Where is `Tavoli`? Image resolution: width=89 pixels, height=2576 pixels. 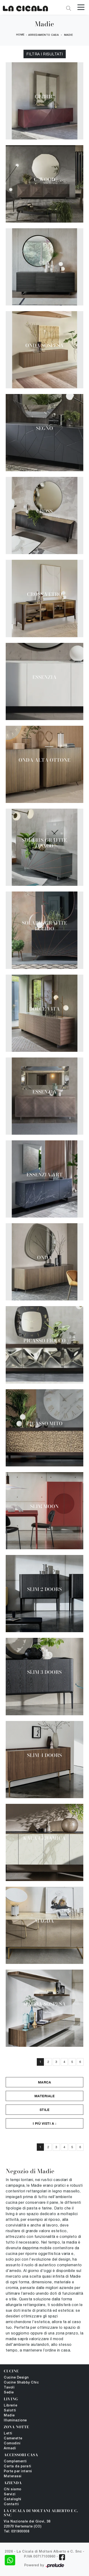
Tavoli is located at coordinates (9, 2387).